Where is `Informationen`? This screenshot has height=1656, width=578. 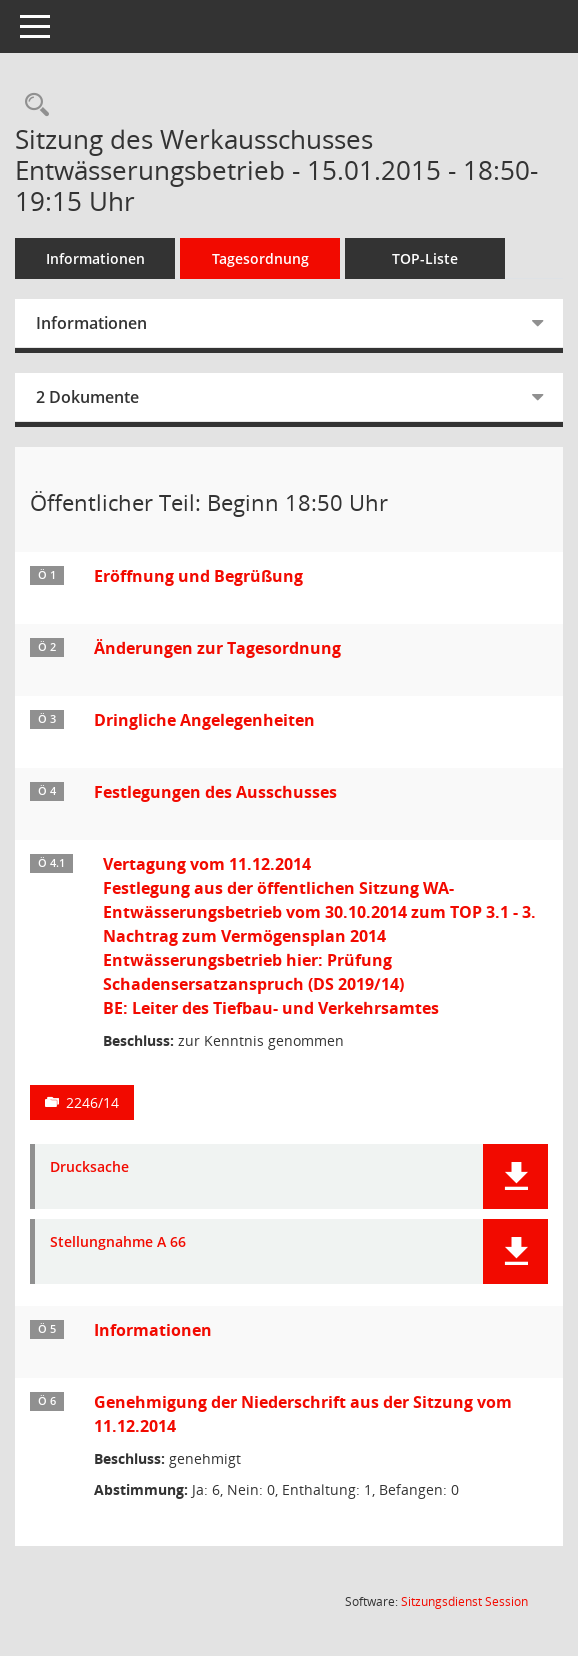 Informationen is located at coordinates (95, 258).